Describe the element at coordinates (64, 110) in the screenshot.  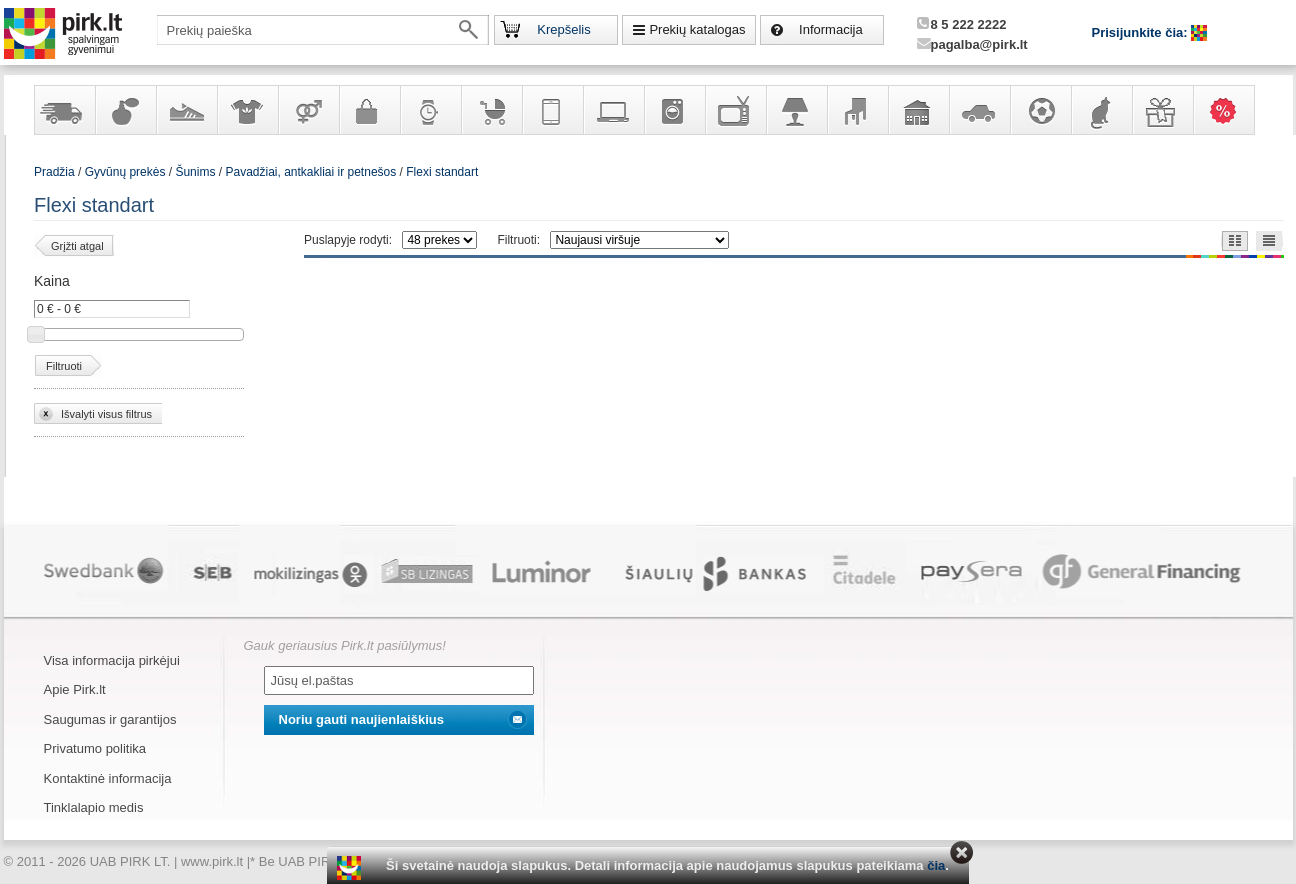
I see `Yra sandėlyje` at that location.